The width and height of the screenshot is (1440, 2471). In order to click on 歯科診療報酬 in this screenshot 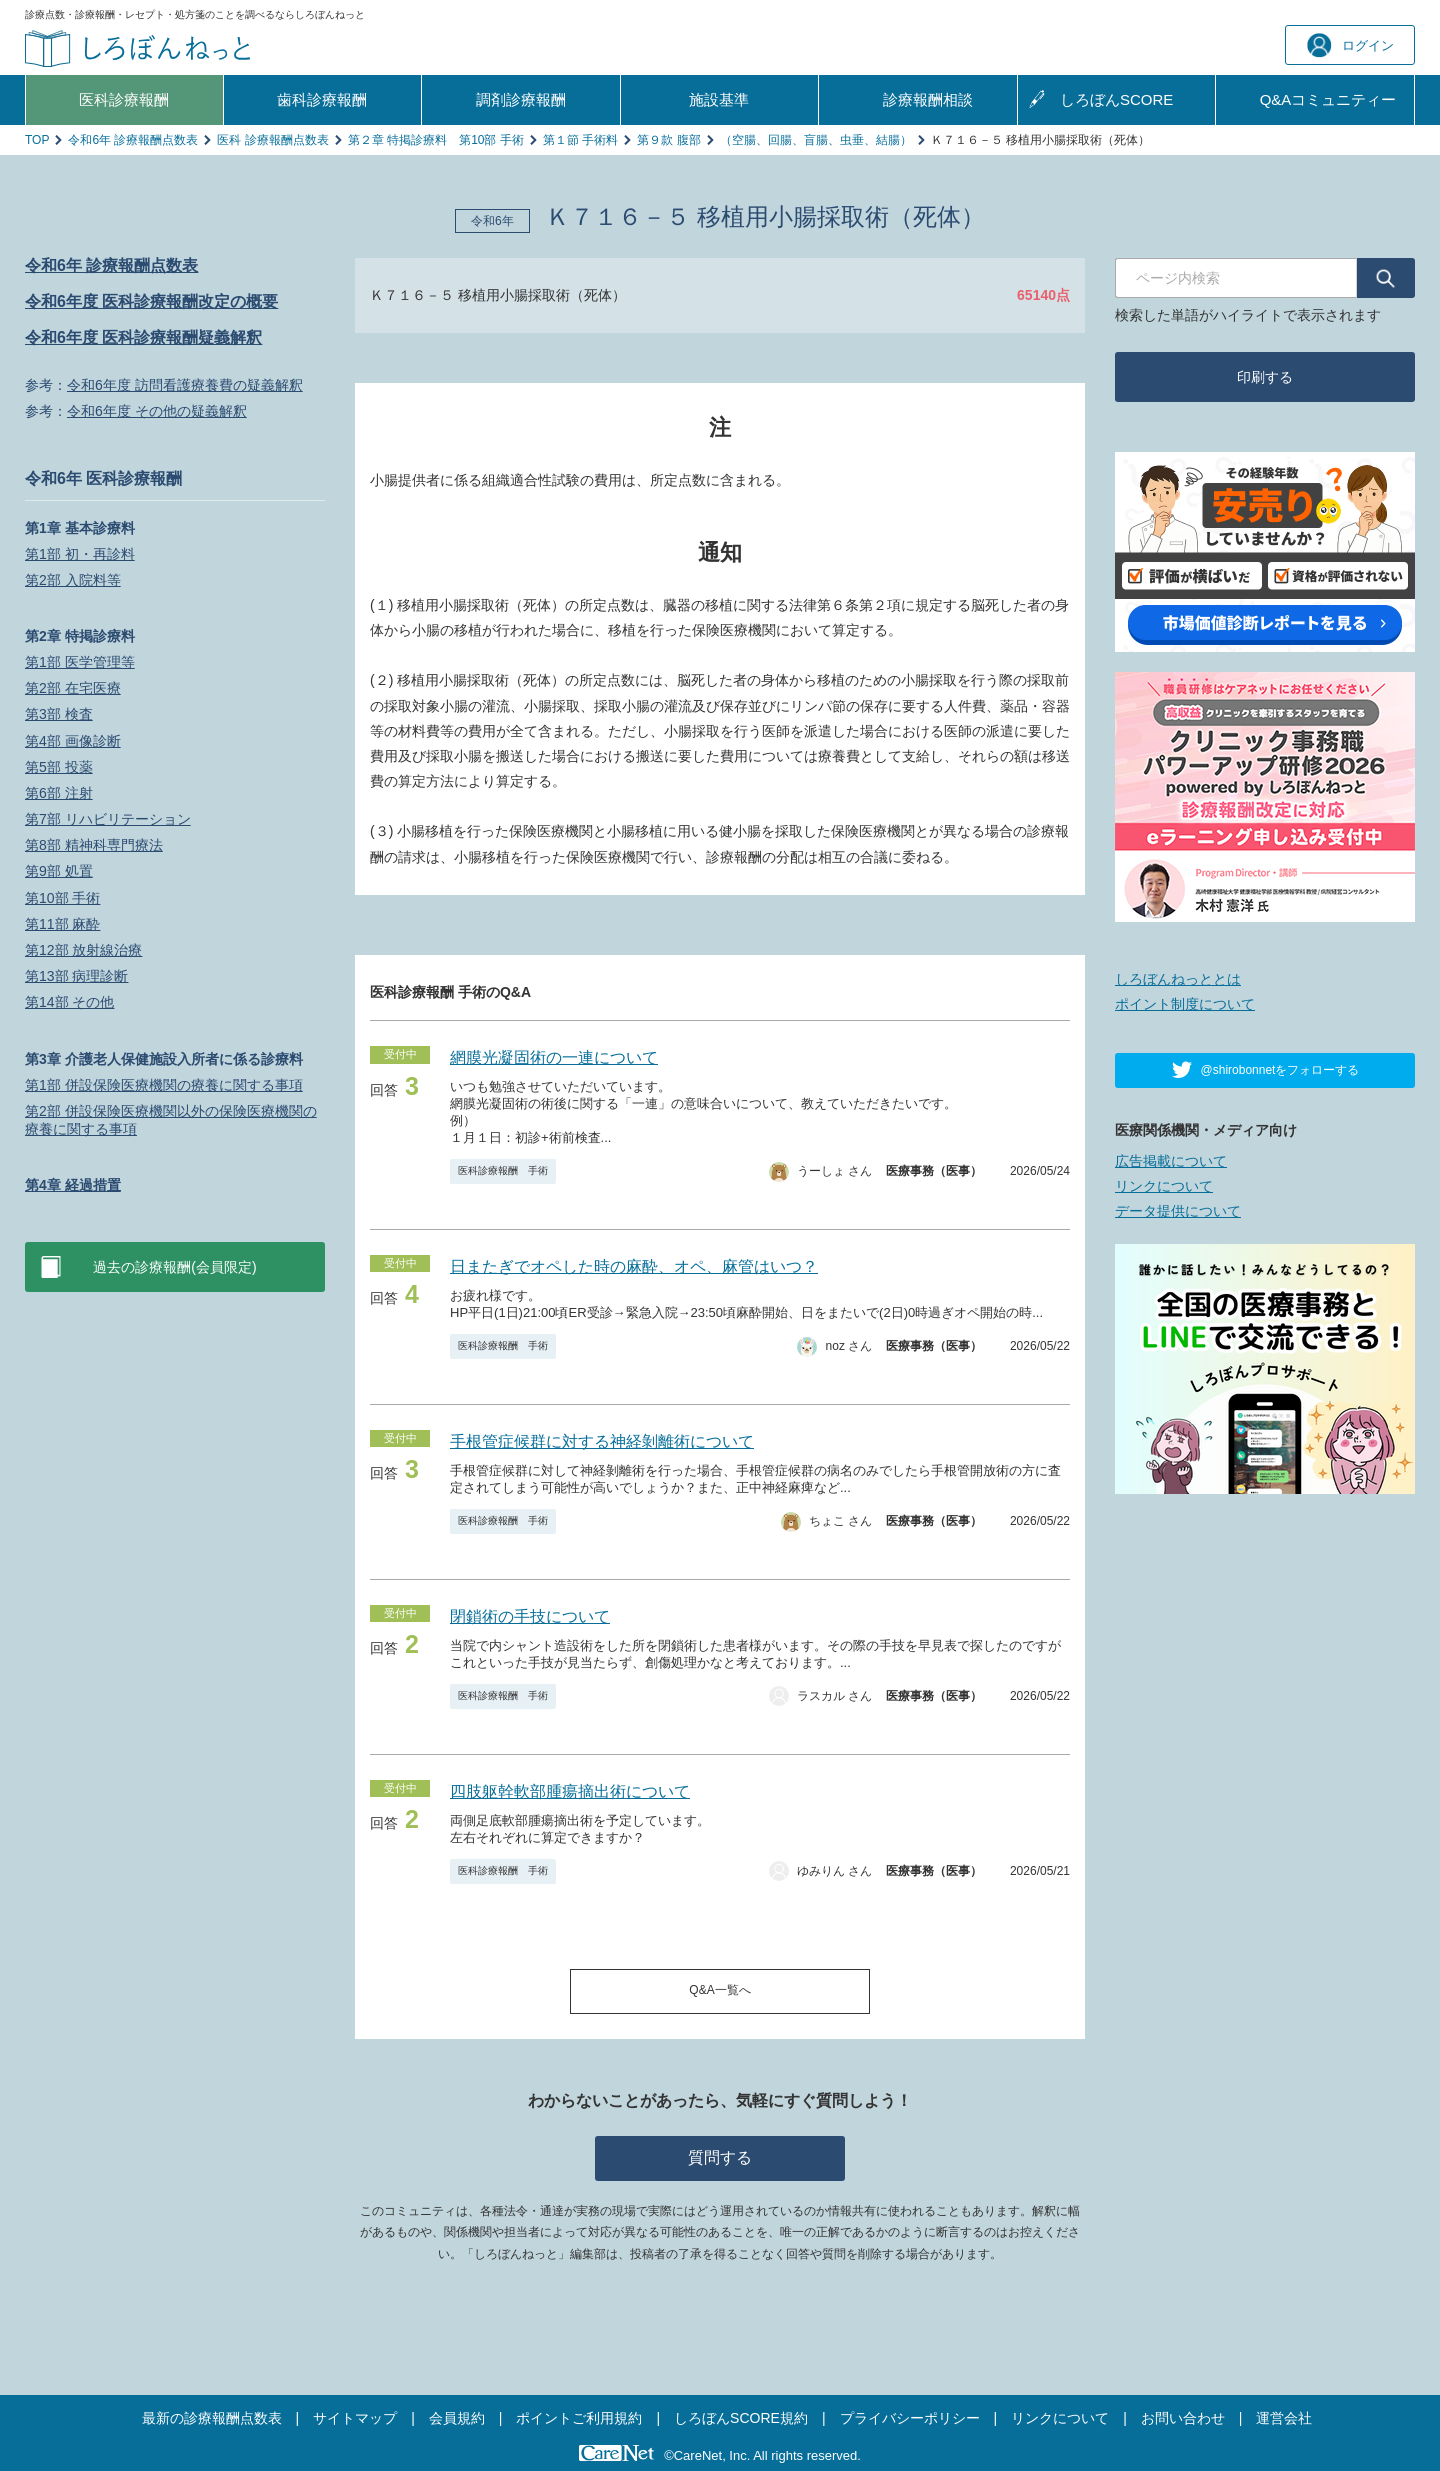, I will do `click(322, 99)`.